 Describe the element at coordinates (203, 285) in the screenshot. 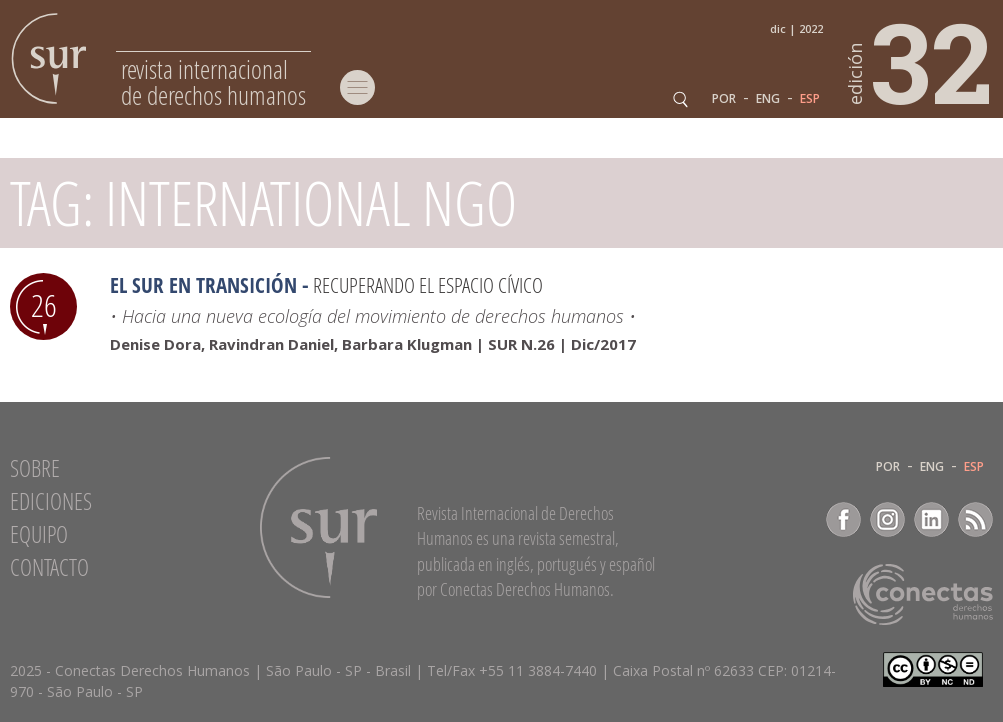

I see `El sur en transición` at that location.